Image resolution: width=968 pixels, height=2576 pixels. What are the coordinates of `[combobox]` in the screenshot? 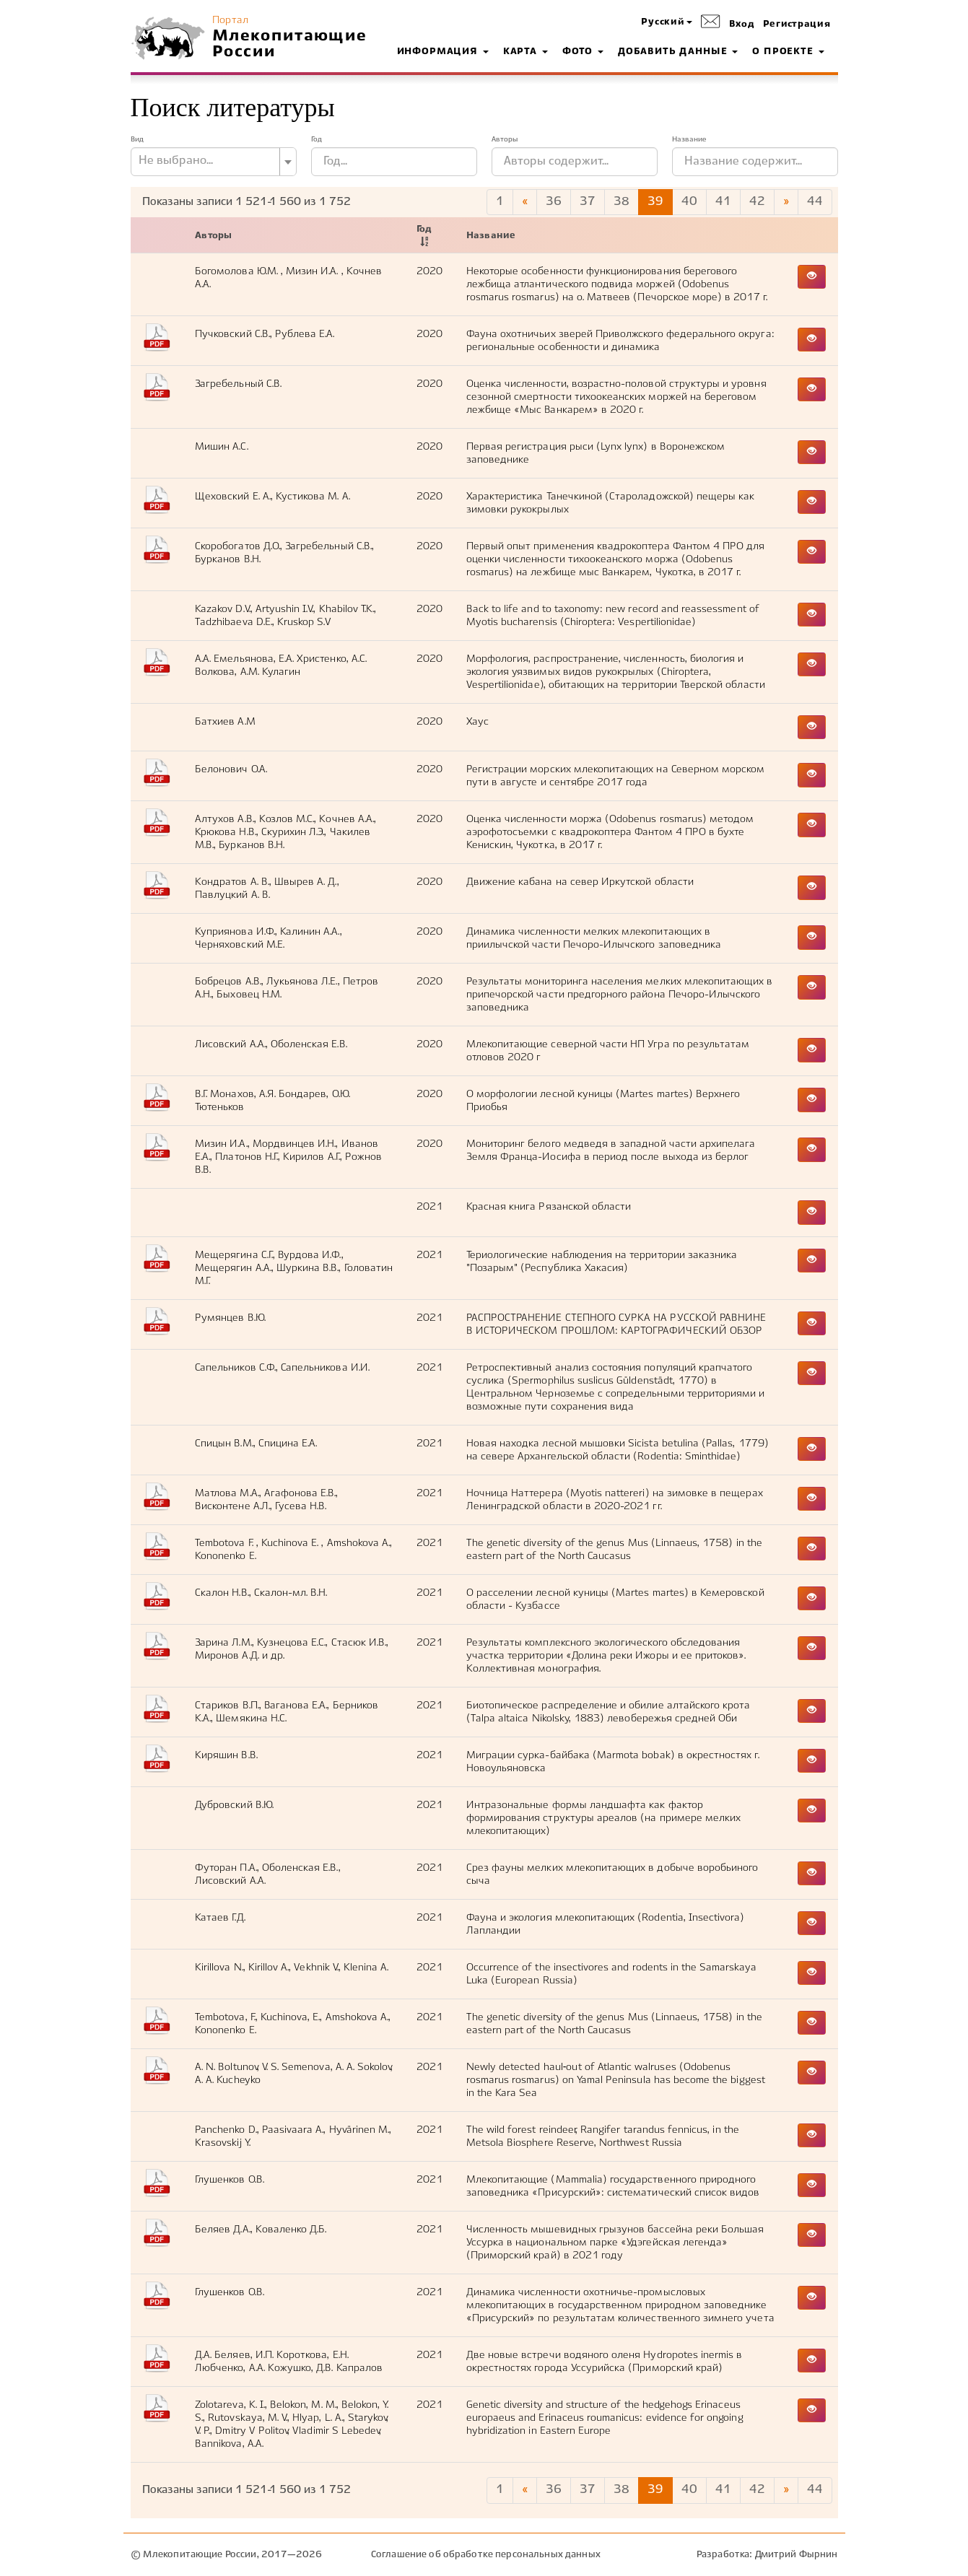 It's located at (214, 161).